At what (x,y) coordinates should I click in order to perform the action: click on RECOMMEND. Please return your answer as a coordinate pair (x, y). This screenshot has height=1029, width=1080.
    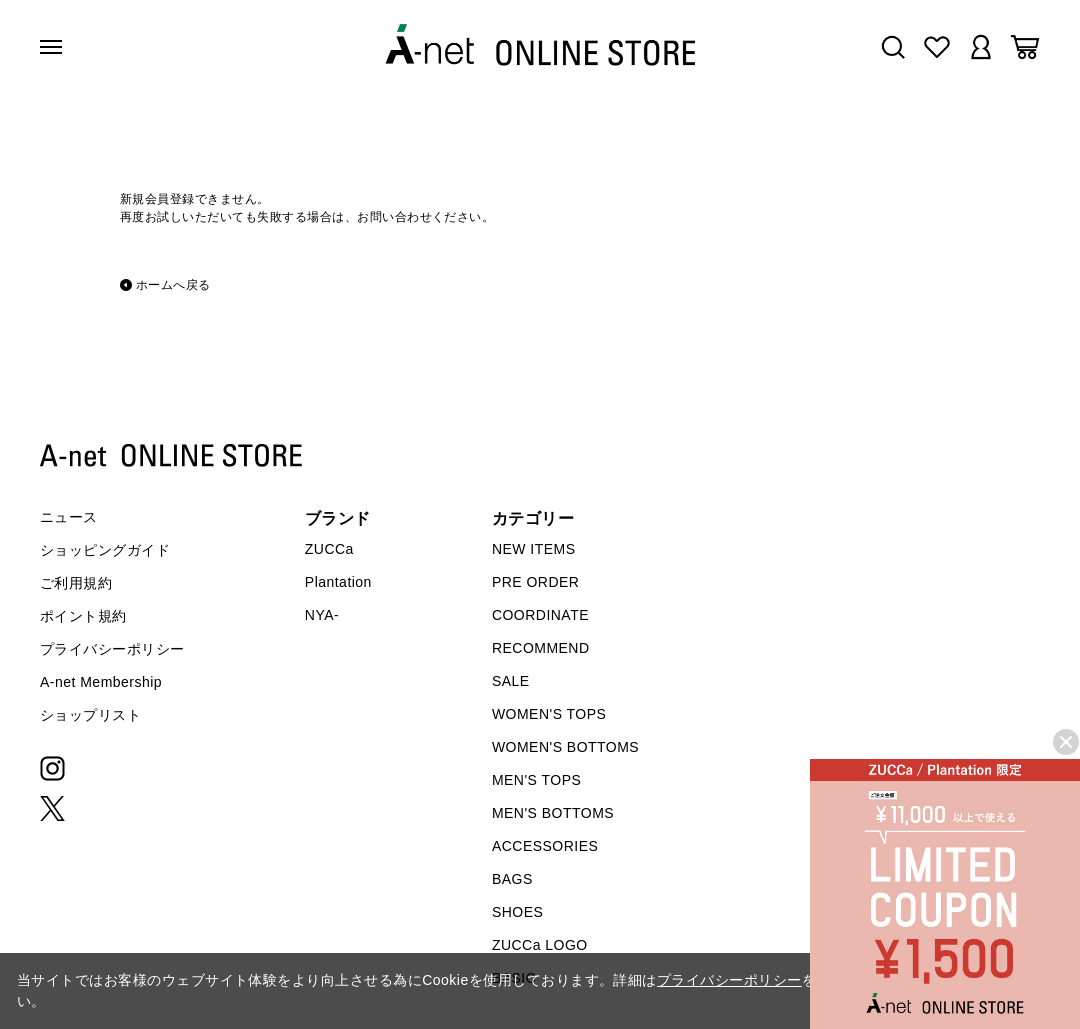
    Looking at the image, I should click on (541, 648).